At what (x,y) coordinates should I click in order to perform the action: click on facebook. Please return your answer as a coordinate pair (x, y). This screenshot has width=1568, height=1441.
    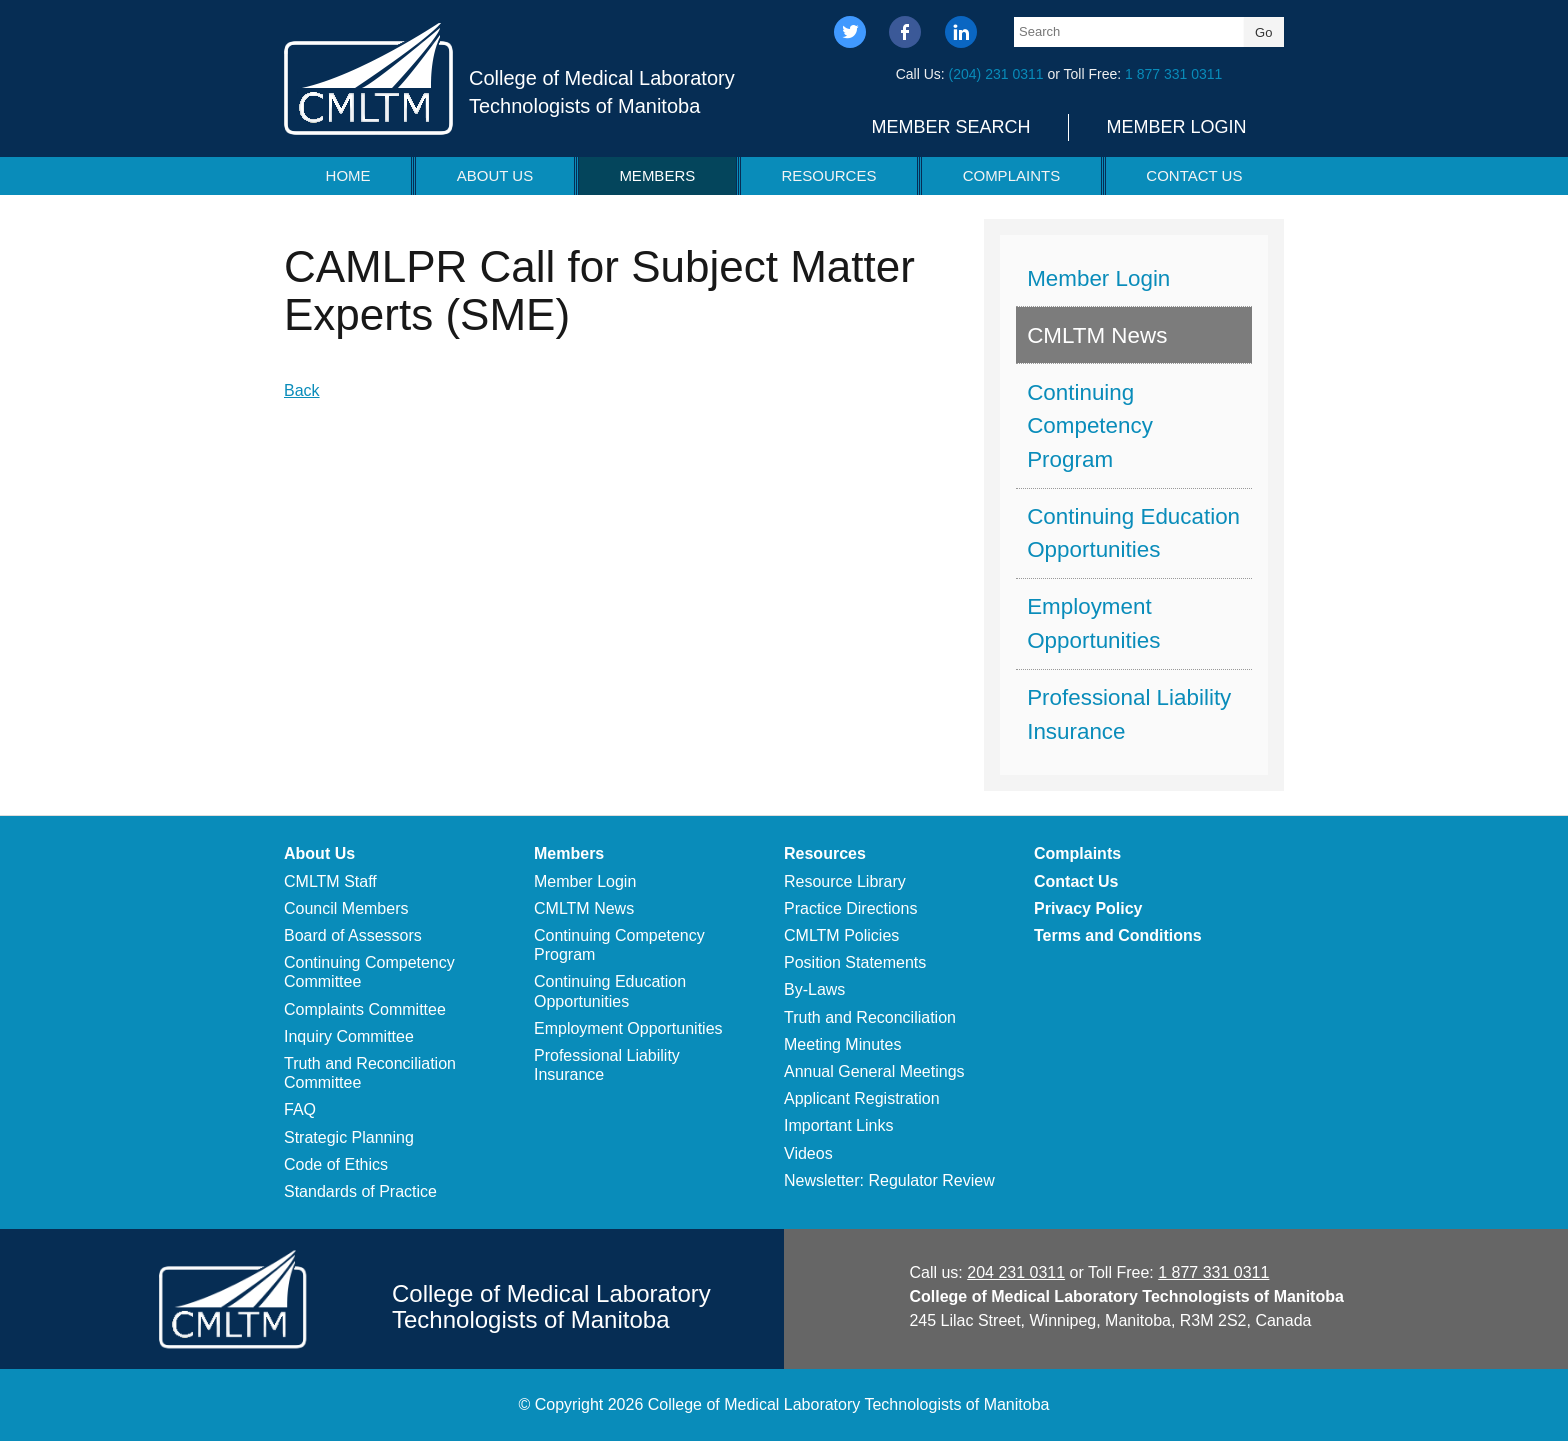
    Looking at the image, I should click on (905, 34).